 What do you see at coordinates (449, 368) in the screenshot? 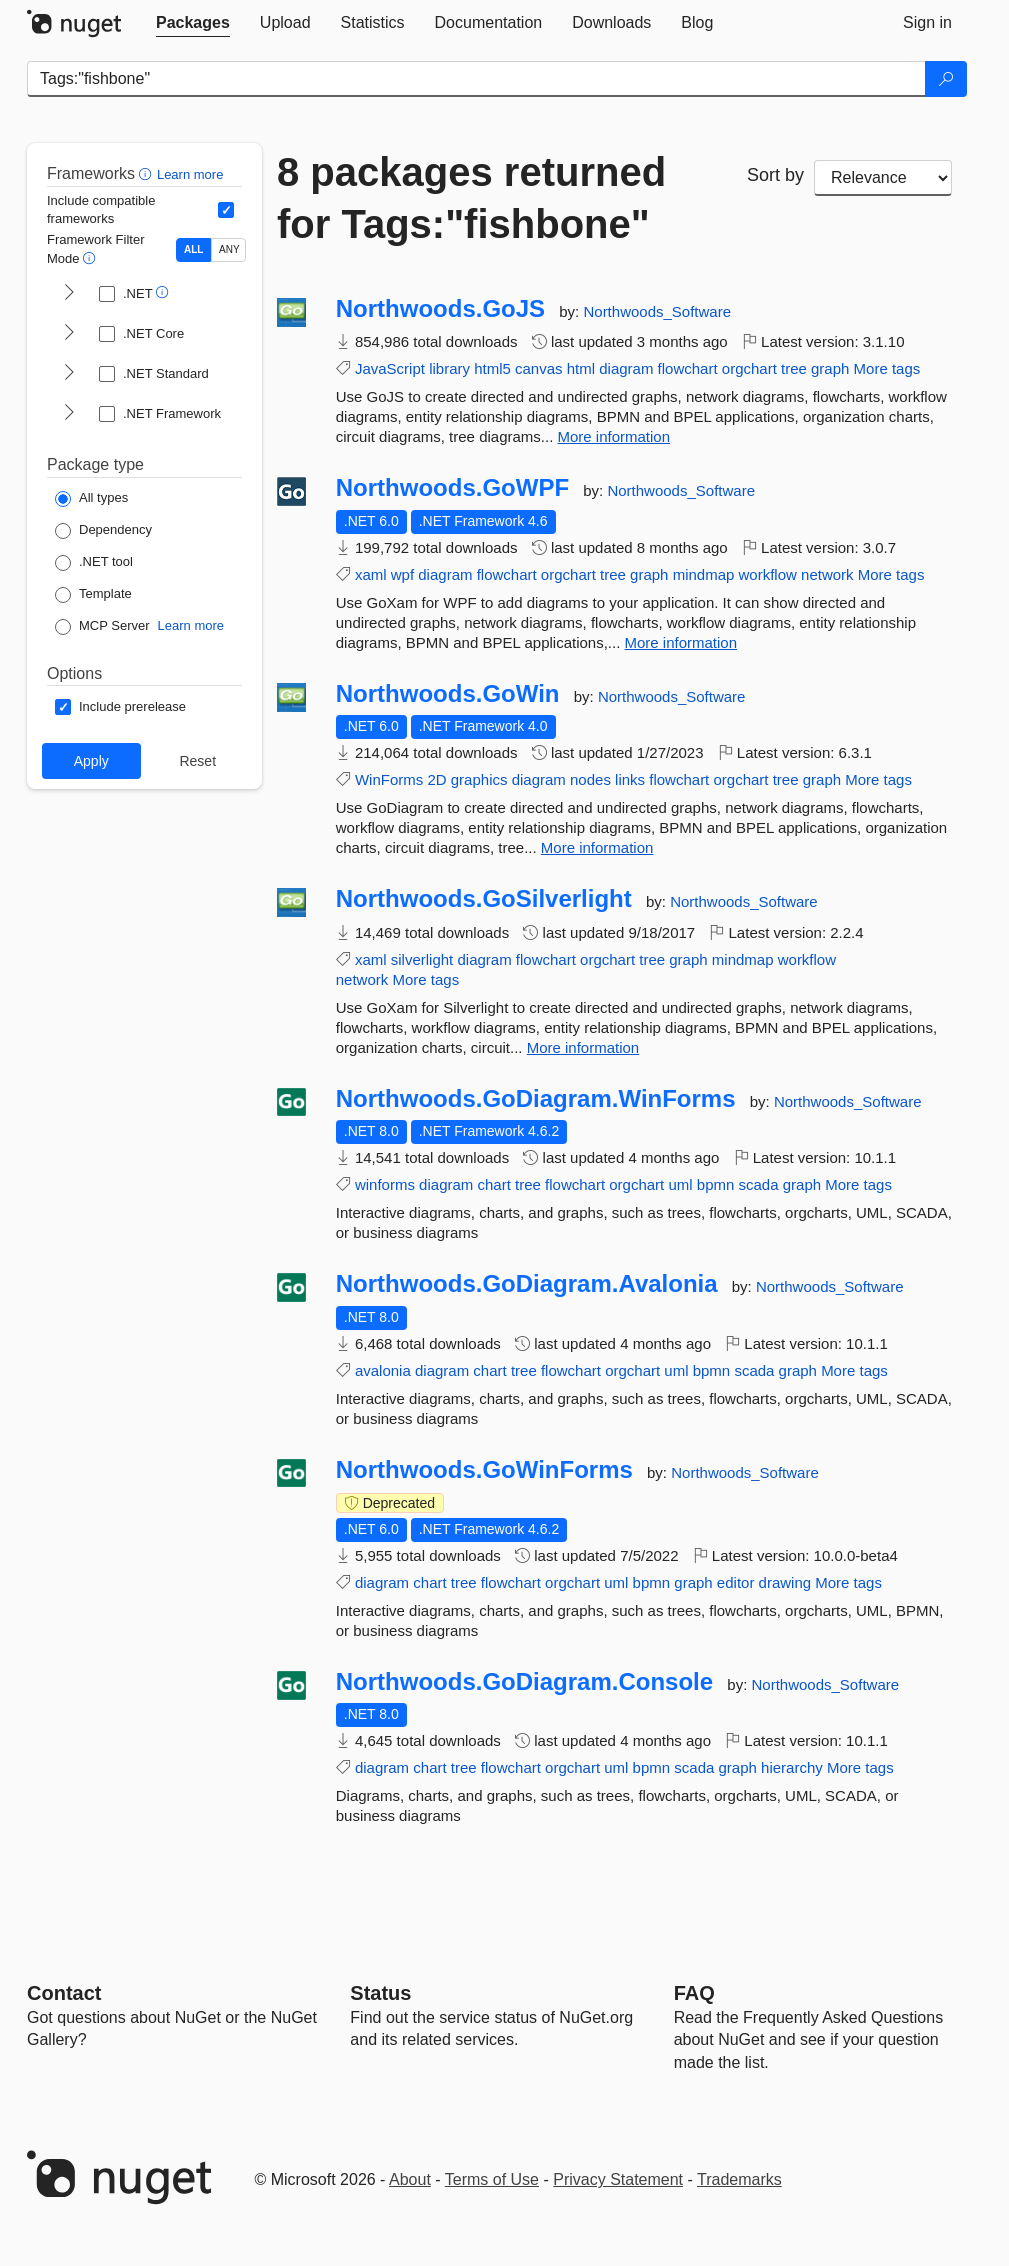
I see `library` at bounding box center [449, 368].